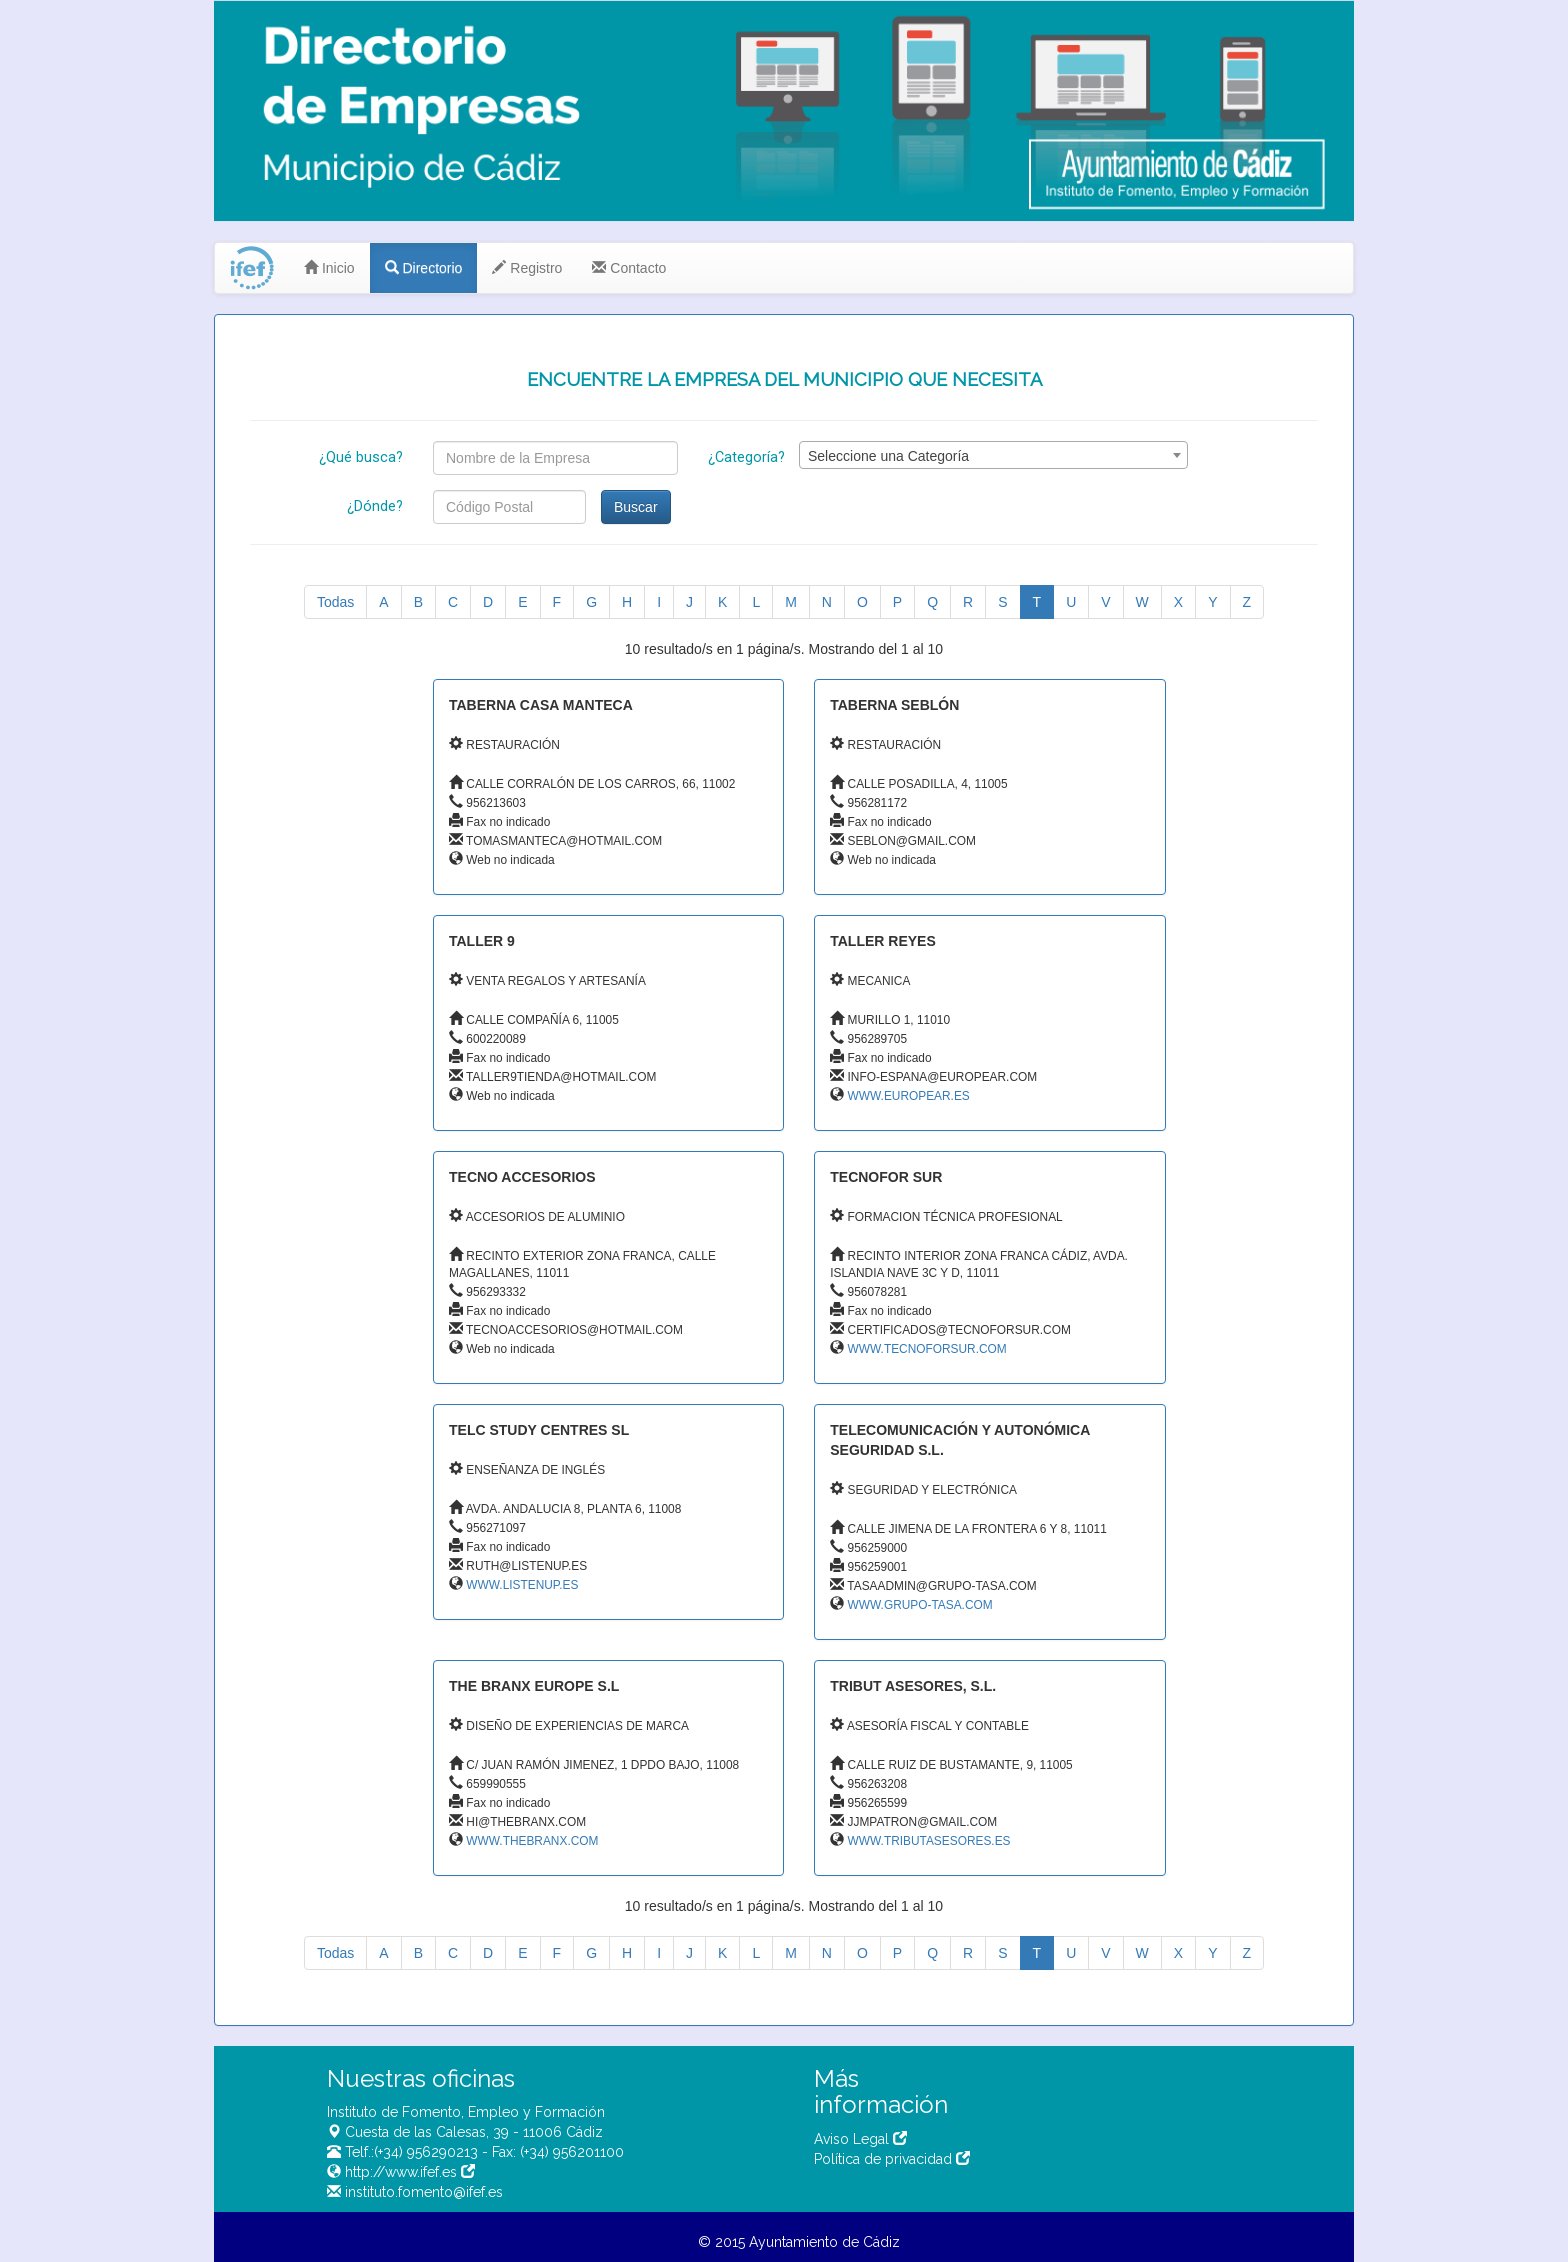 This screenshot has height=2262, width=1568. What do you see at coordinates (424, 268) in the screenshot?
I see `Directorio` at bounding box center [424, 268].